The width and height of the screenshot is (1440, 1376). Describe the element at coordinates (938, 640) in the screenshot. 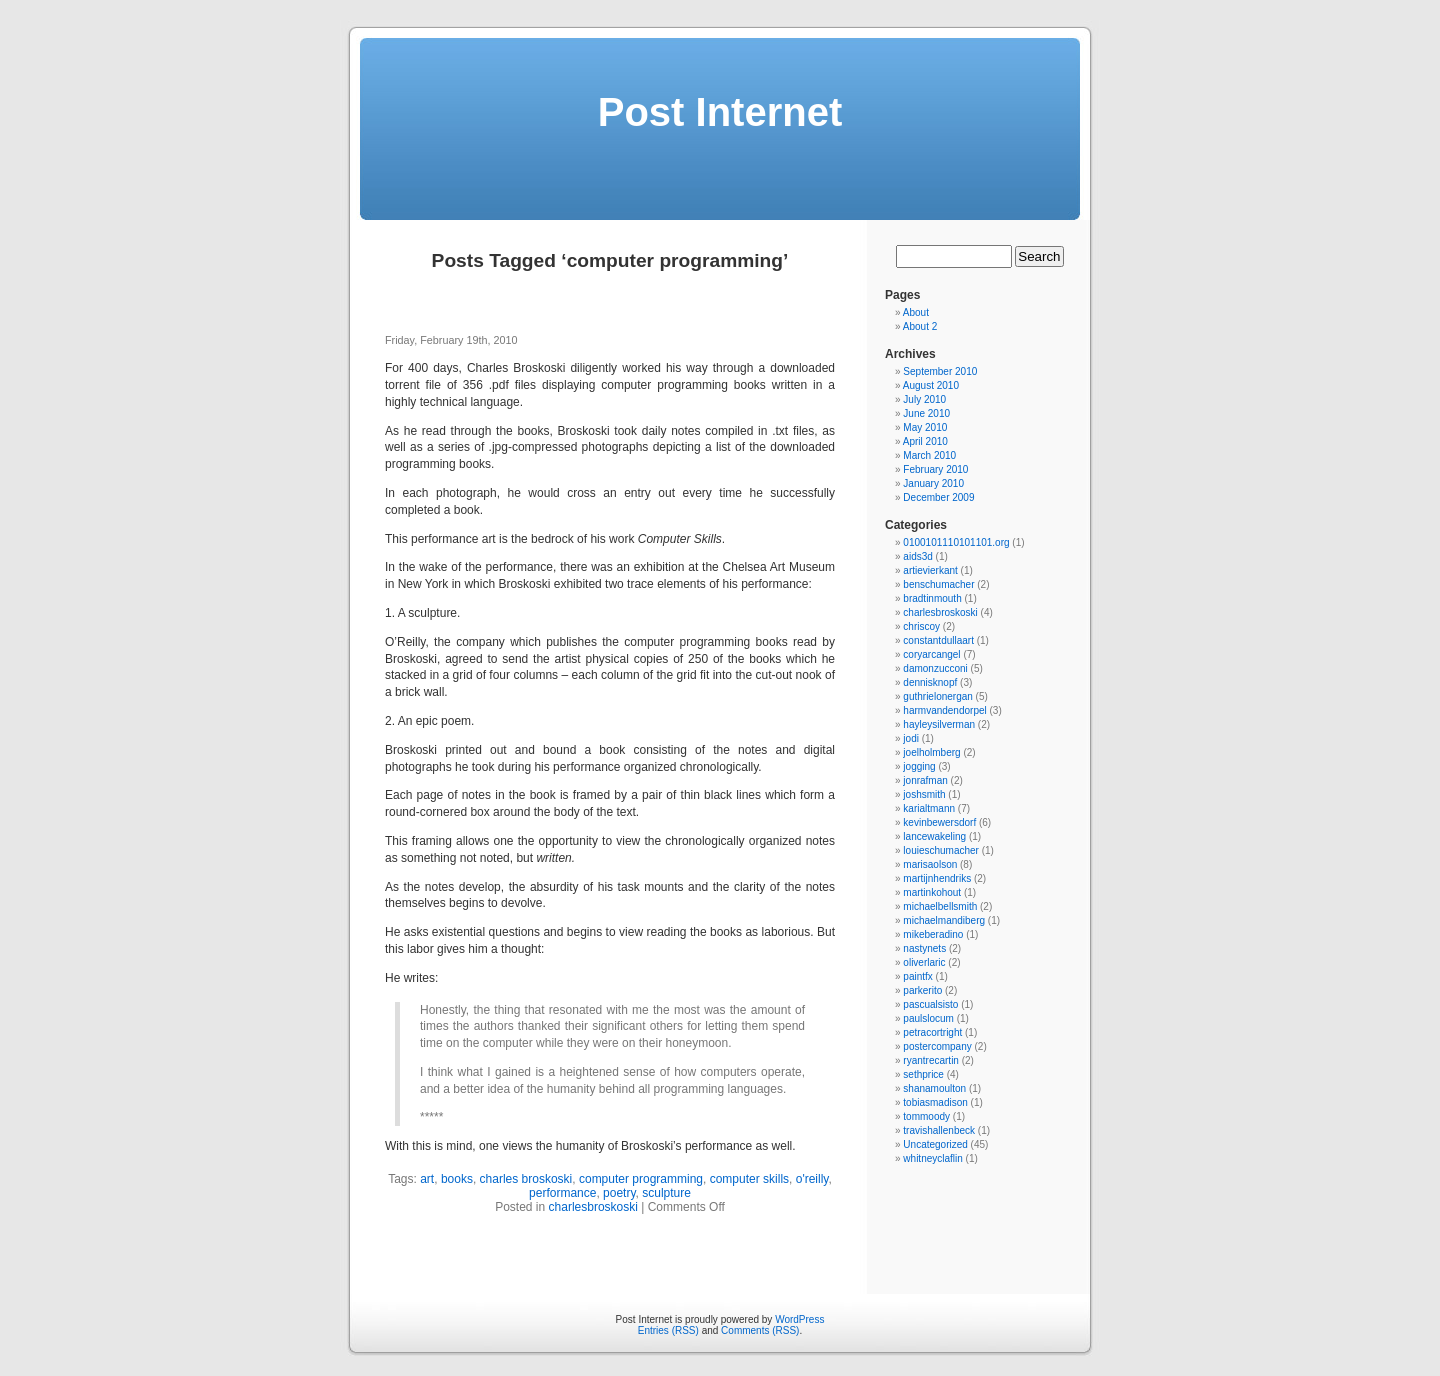

I see `constantdullaart` at that location.